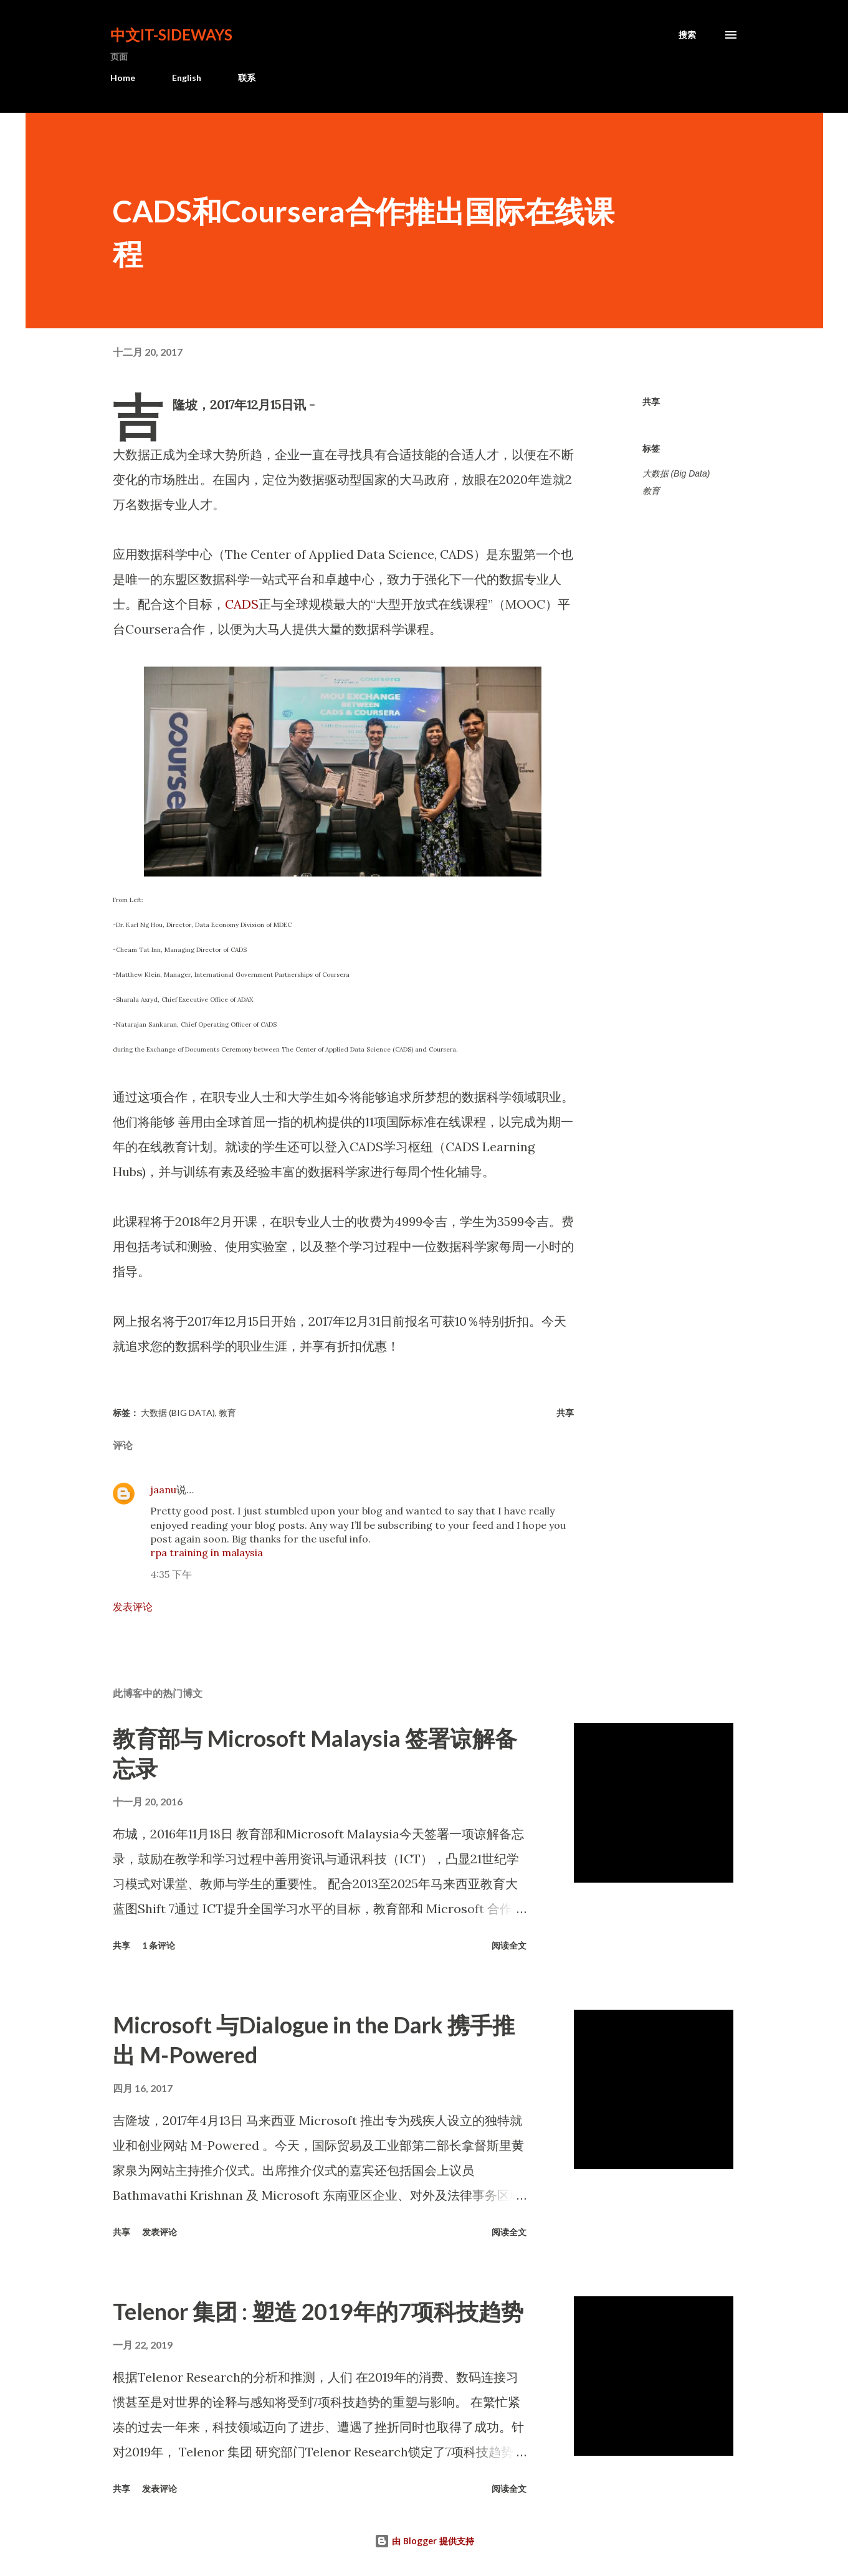 The width and height of the screenshot is (848, 2576). Describe the element at coordinates (509, 1945) in the screenshot. I see `阅读全文` at that location.